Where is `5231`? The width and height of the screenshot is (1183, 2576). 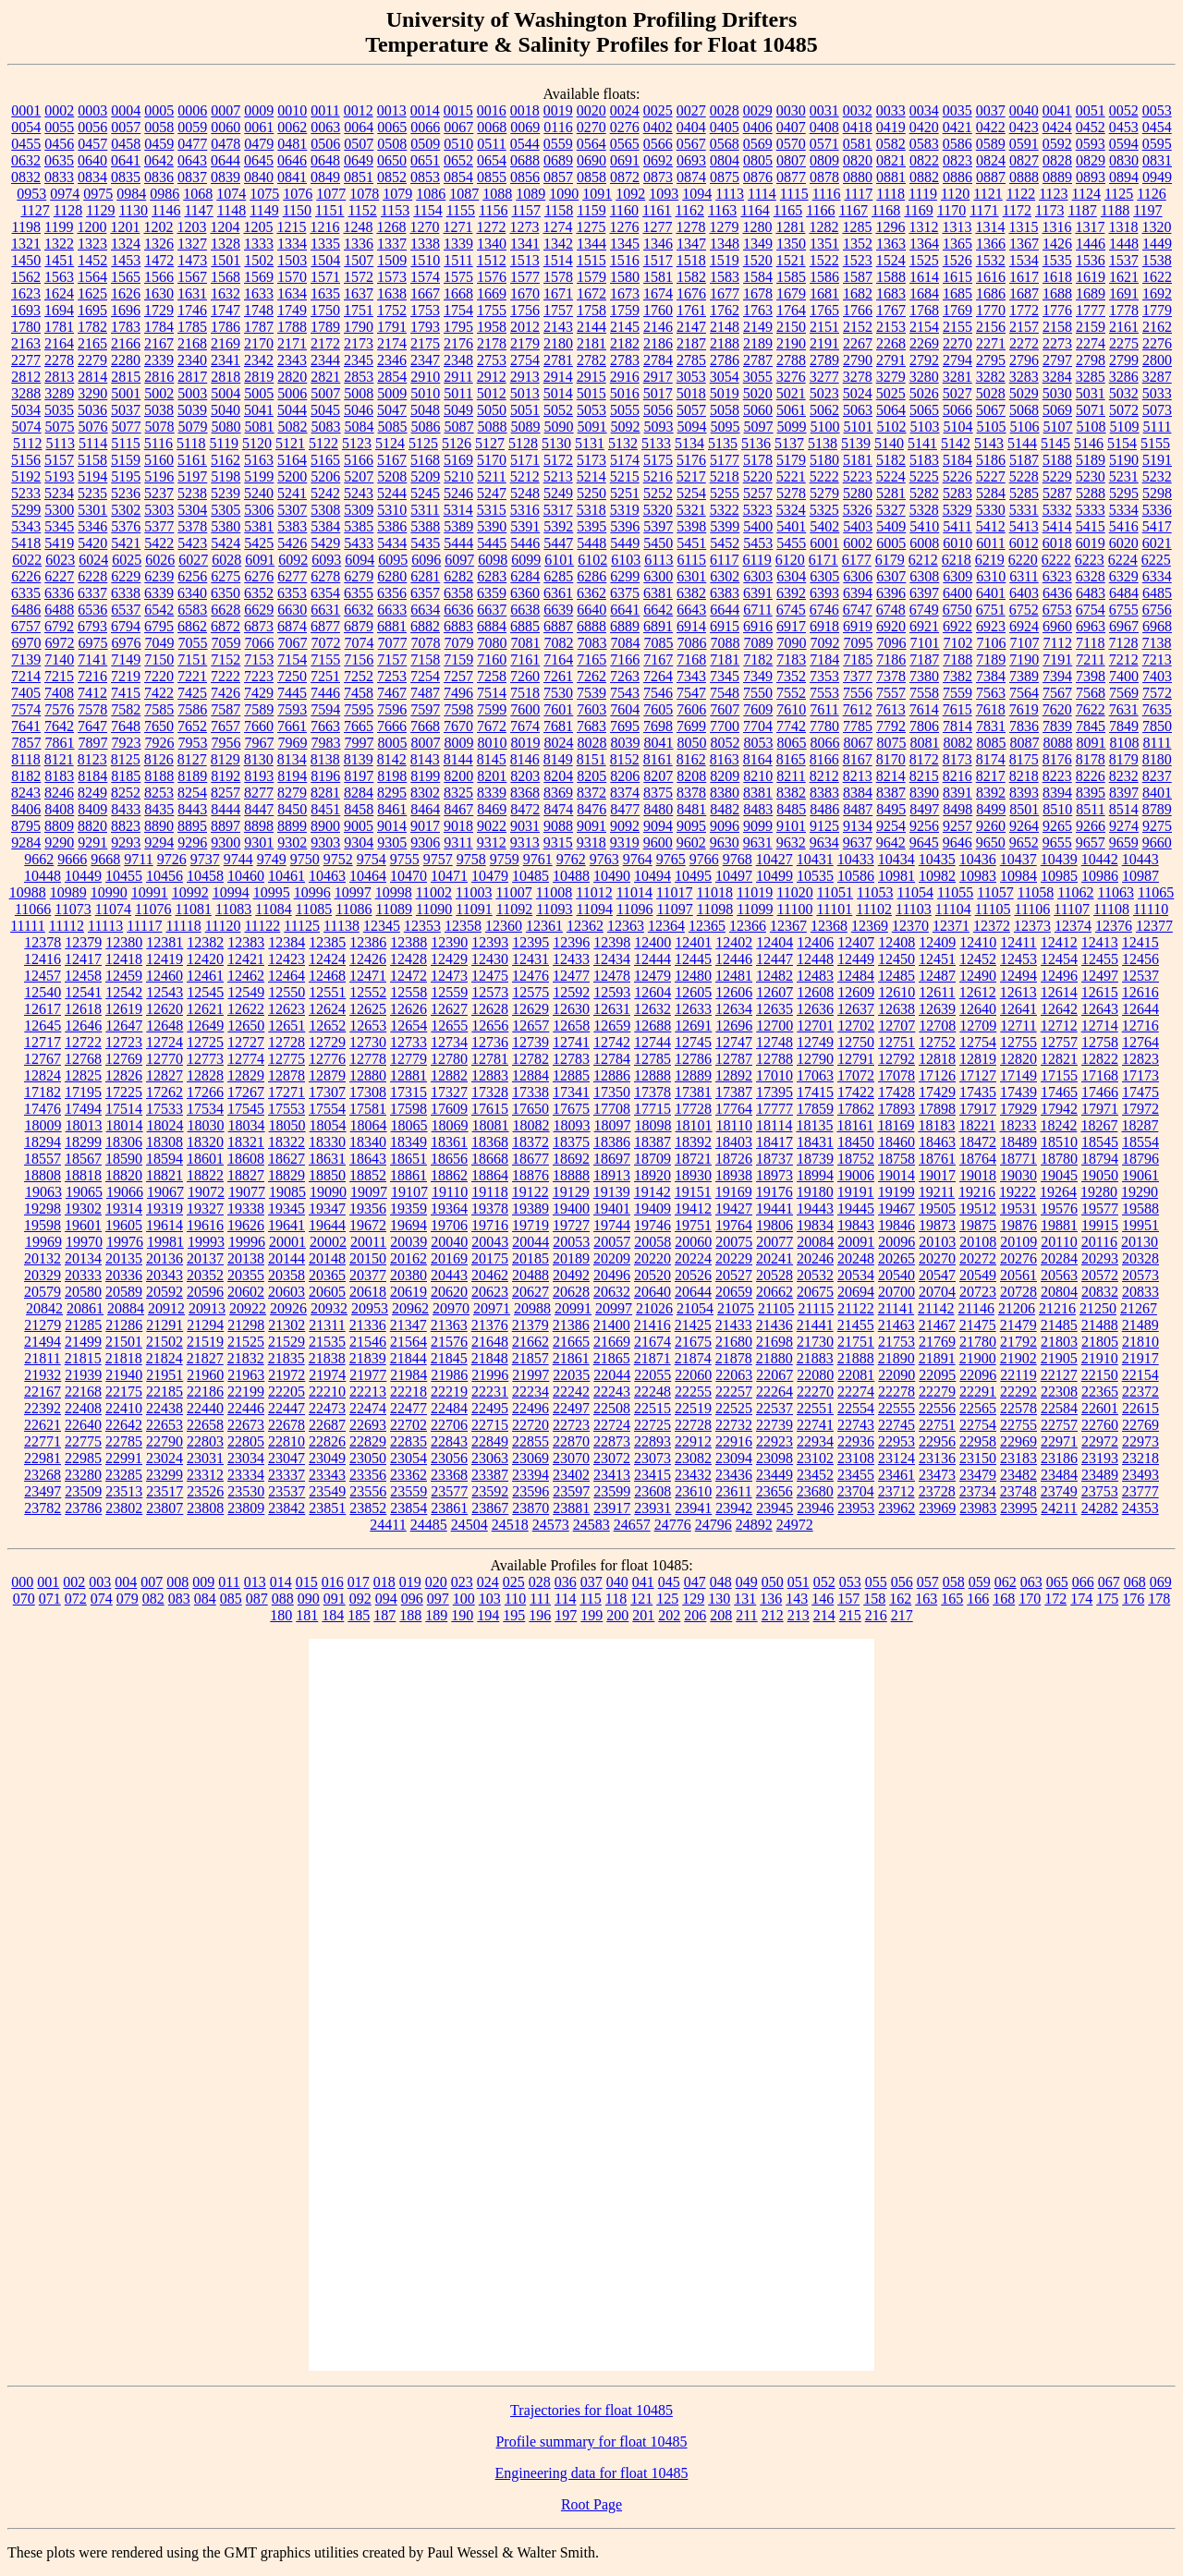 5231 is located at coordinates (1124, 476).